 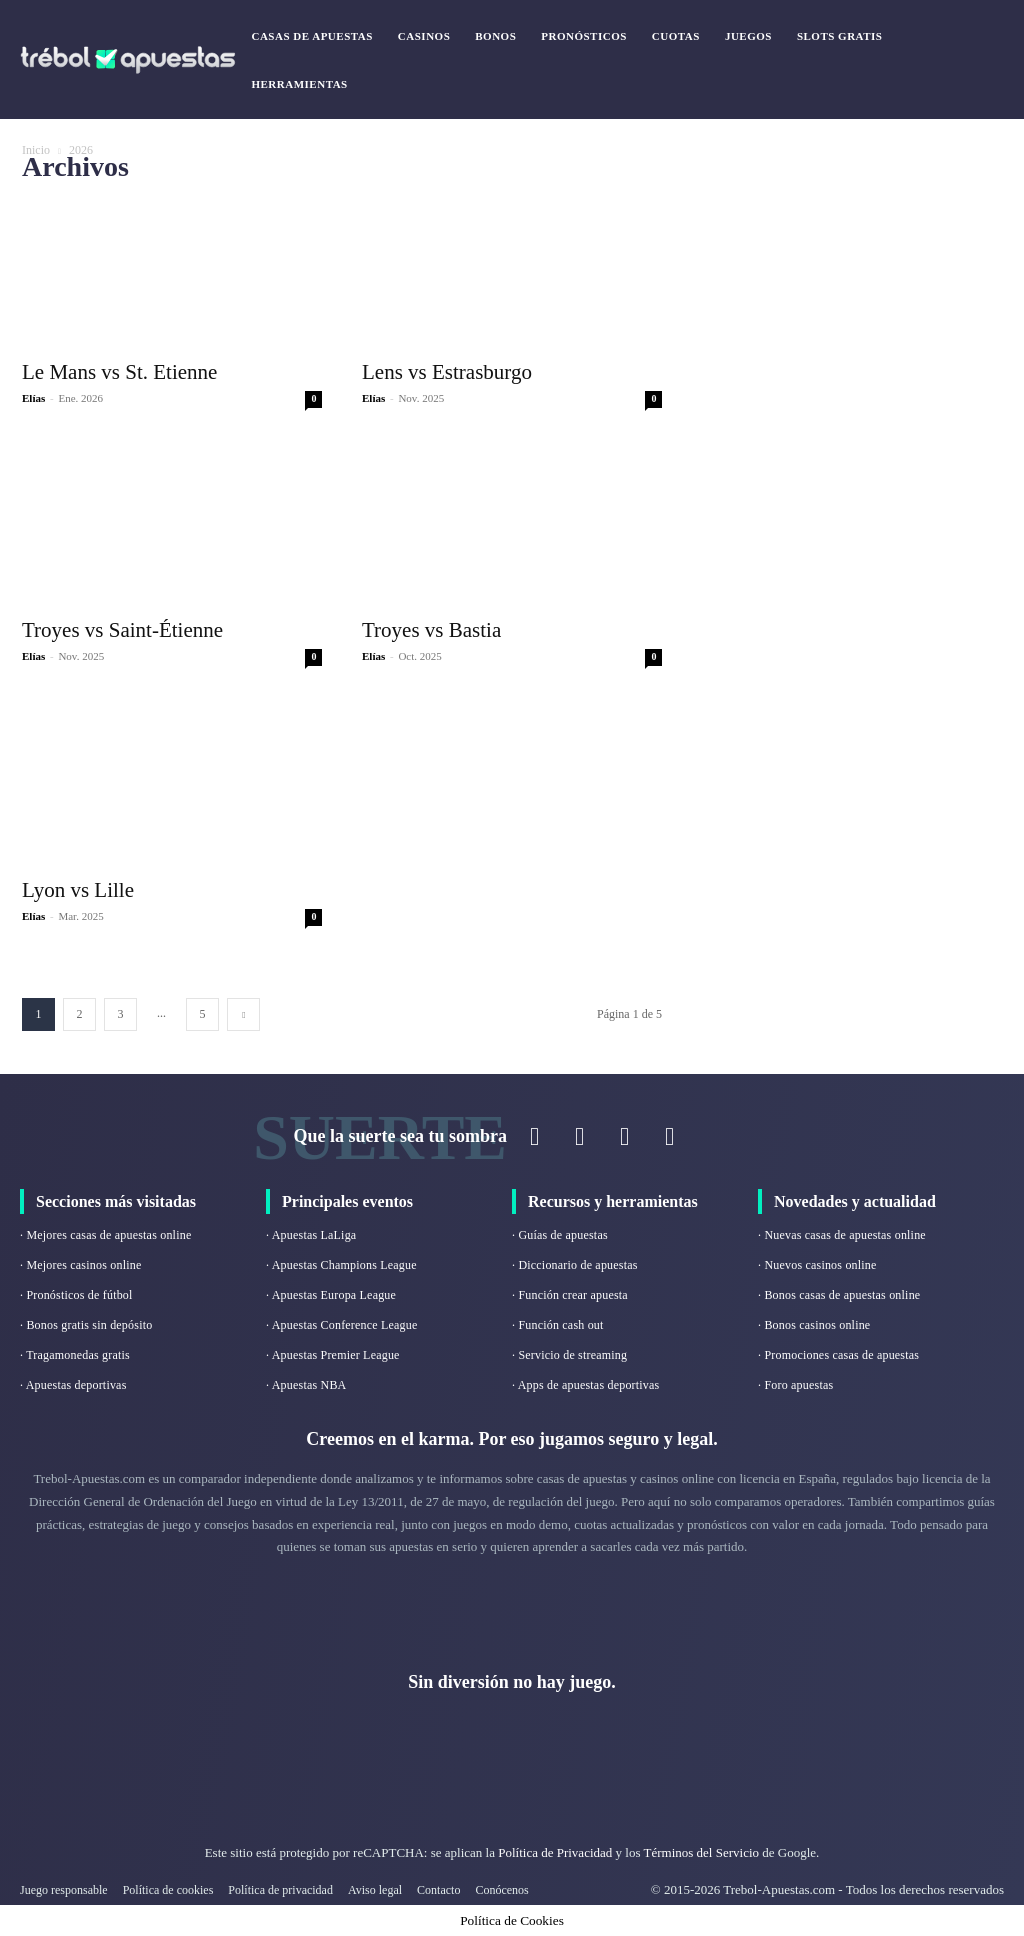 What do you see at coordinates (431, 630) in the screenshot?
I see `Troyes vs Bastia` at bounding box center [431, 630].